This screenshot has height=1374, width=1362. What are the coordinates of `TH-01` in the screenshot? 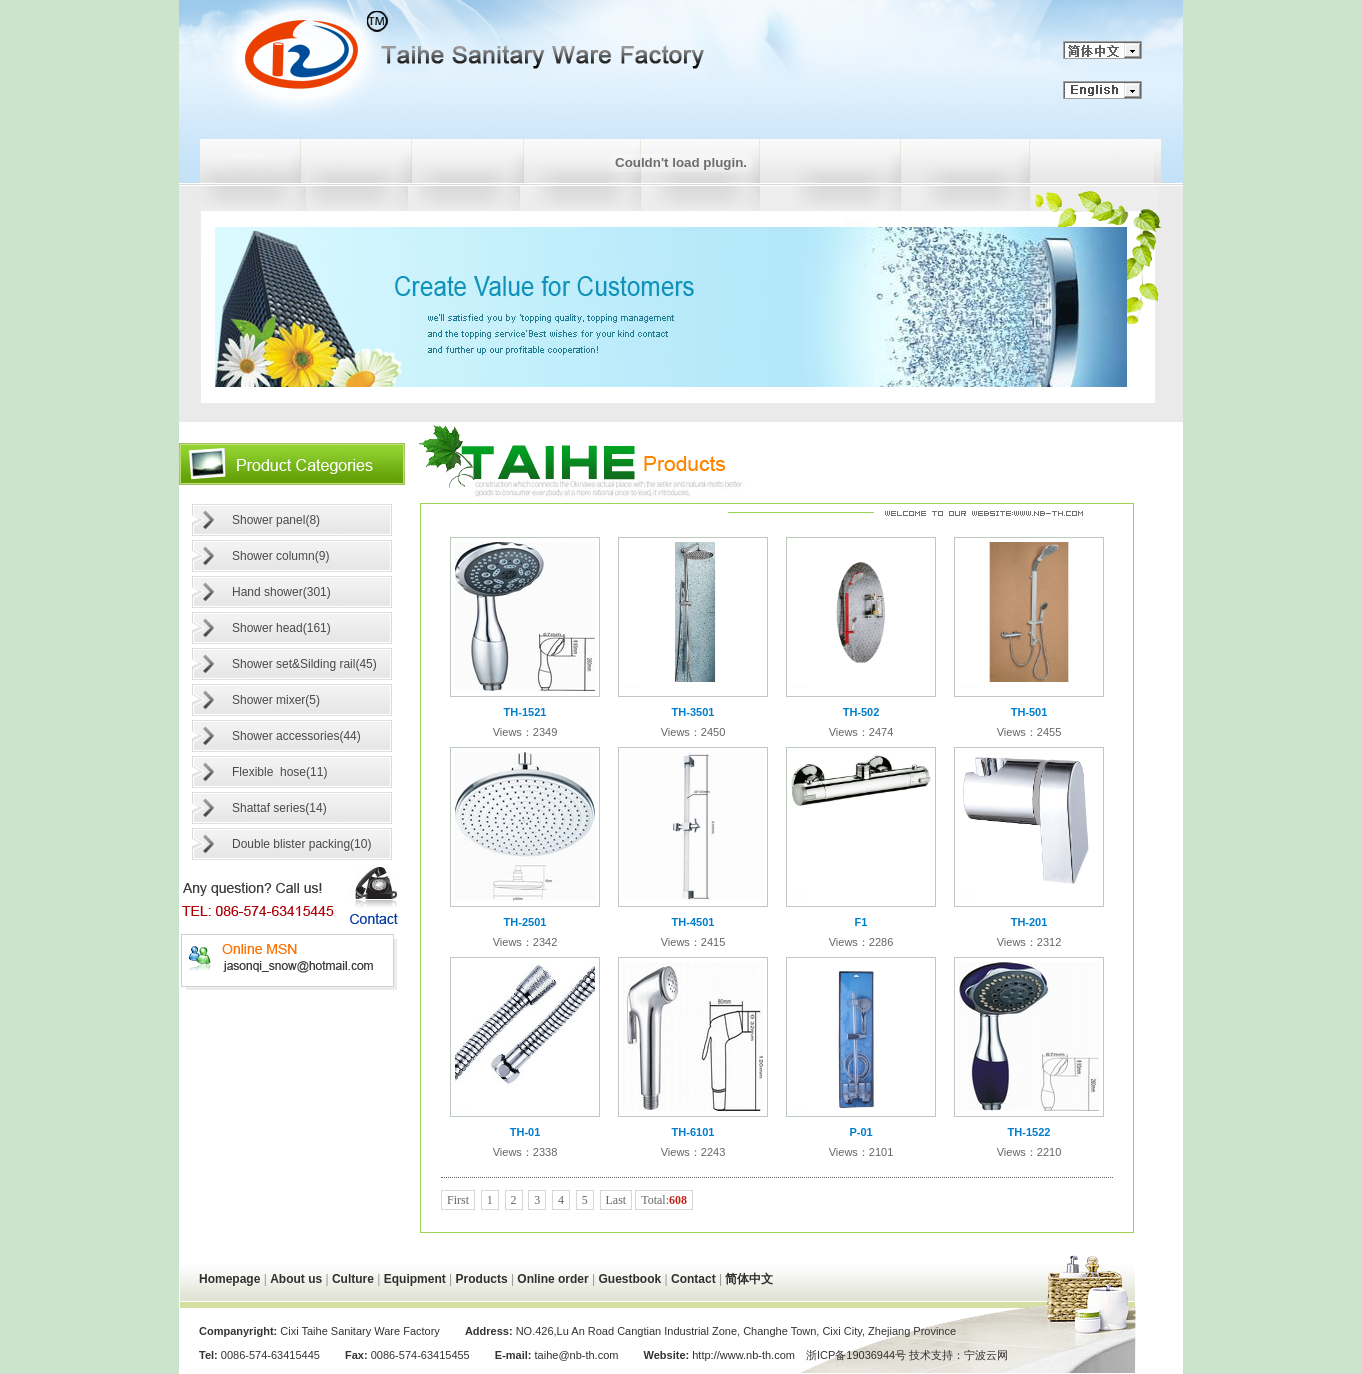 It's located at (525, 1132).